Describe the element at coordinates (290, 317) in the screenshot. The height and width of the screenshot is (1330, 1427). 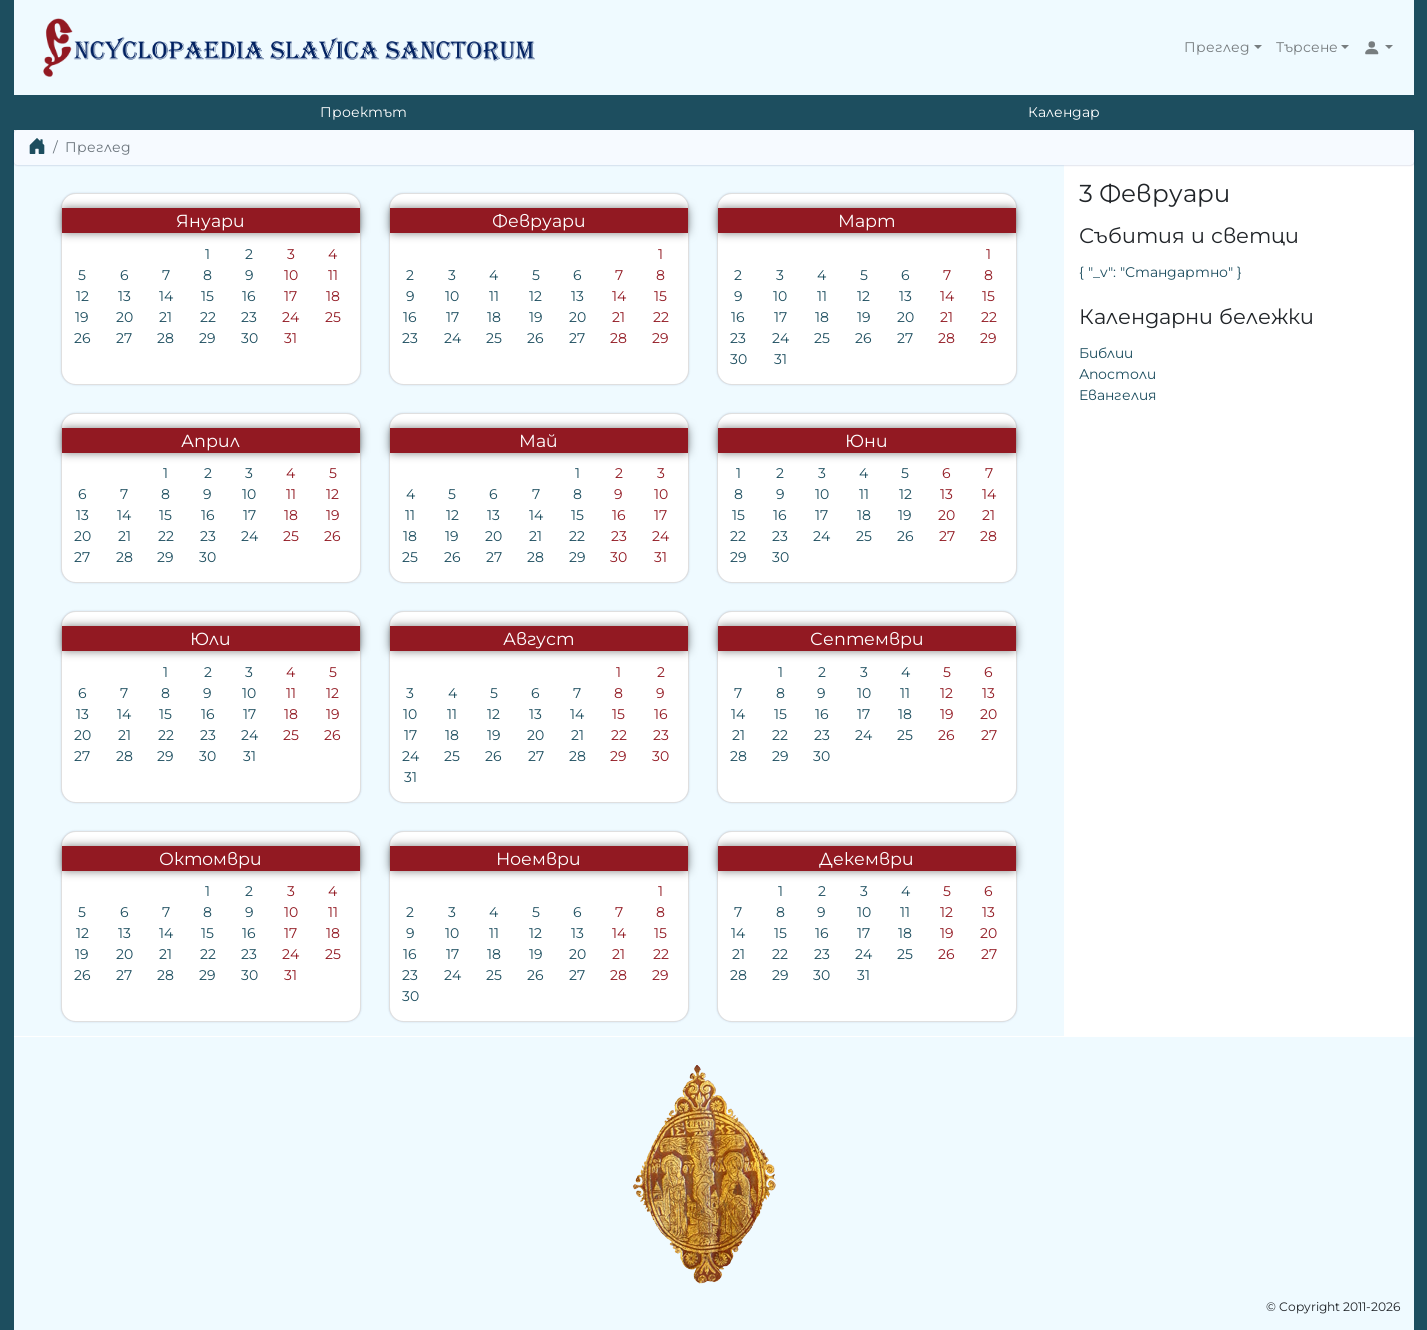
I see `24` at that location.